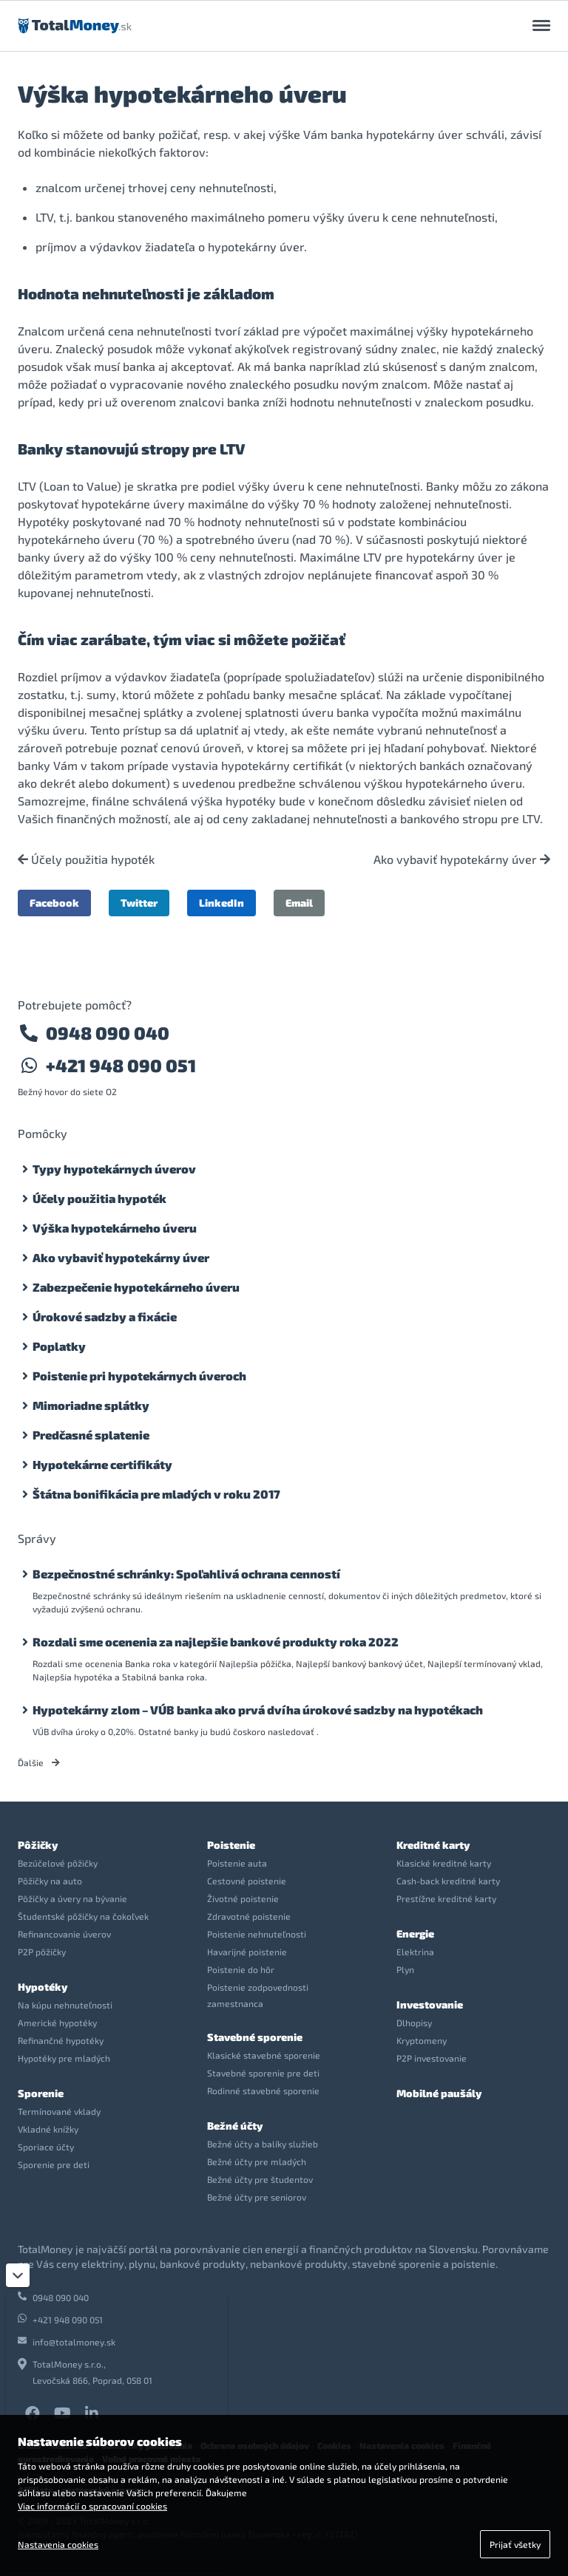  Describe the element at coordinates (57, 2022) in the screenshot. I see `Americké hypotéky` at that location.